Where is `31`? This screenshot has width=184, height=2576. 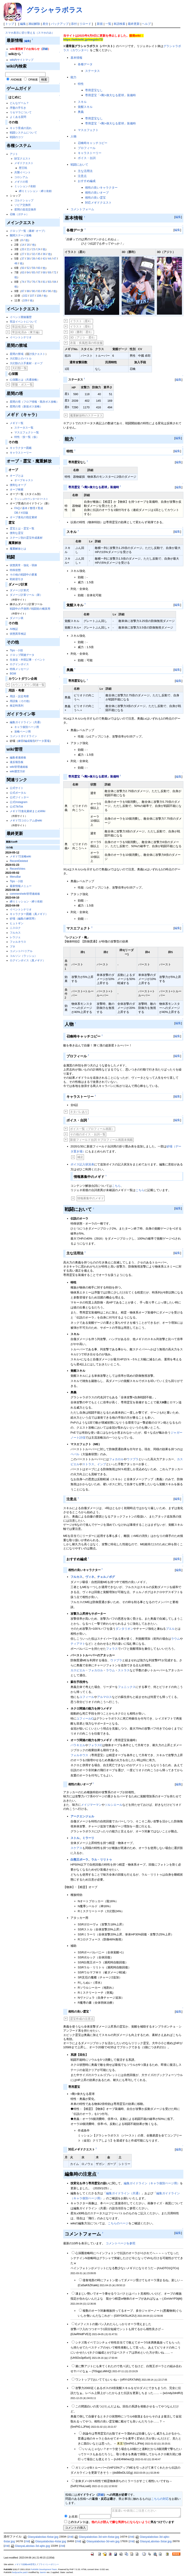
31 is located at coordinates (28, 254).